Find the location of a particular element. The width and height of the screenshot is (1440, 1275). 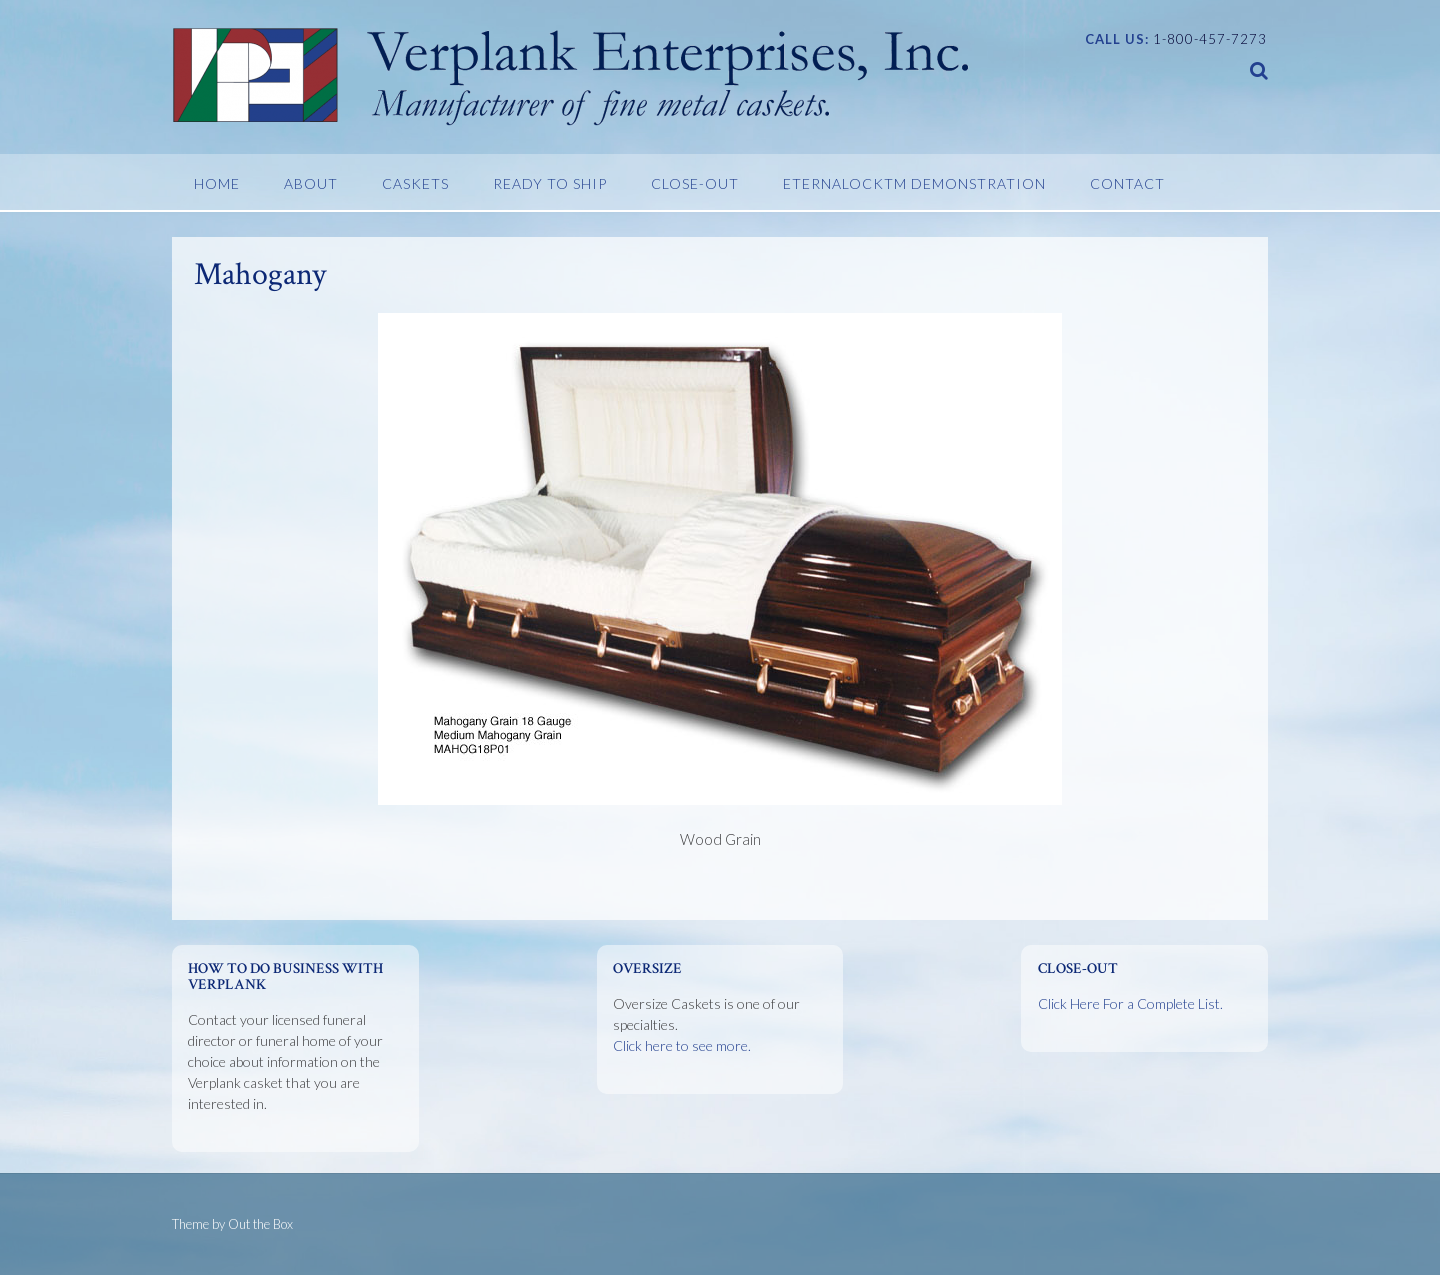

EternaLockTM Demonstration is located at coordinates (914, 183).